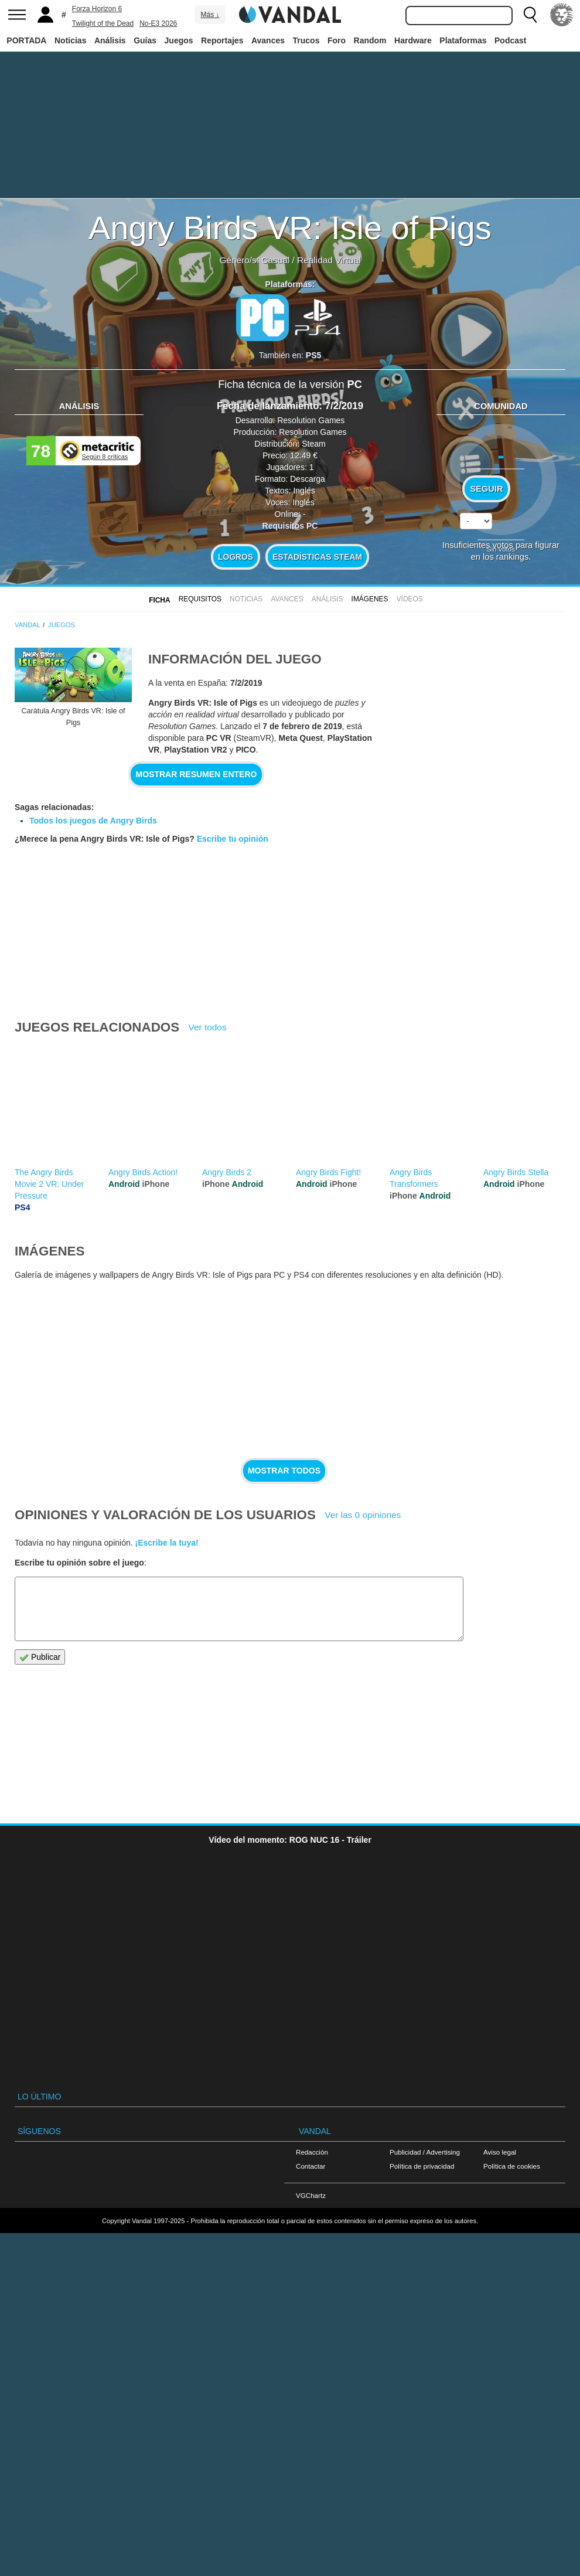  What do you see at coordinates (311, 2195) in the screenshot?
I see `VGChartz` at bounding box center [311, 2195].